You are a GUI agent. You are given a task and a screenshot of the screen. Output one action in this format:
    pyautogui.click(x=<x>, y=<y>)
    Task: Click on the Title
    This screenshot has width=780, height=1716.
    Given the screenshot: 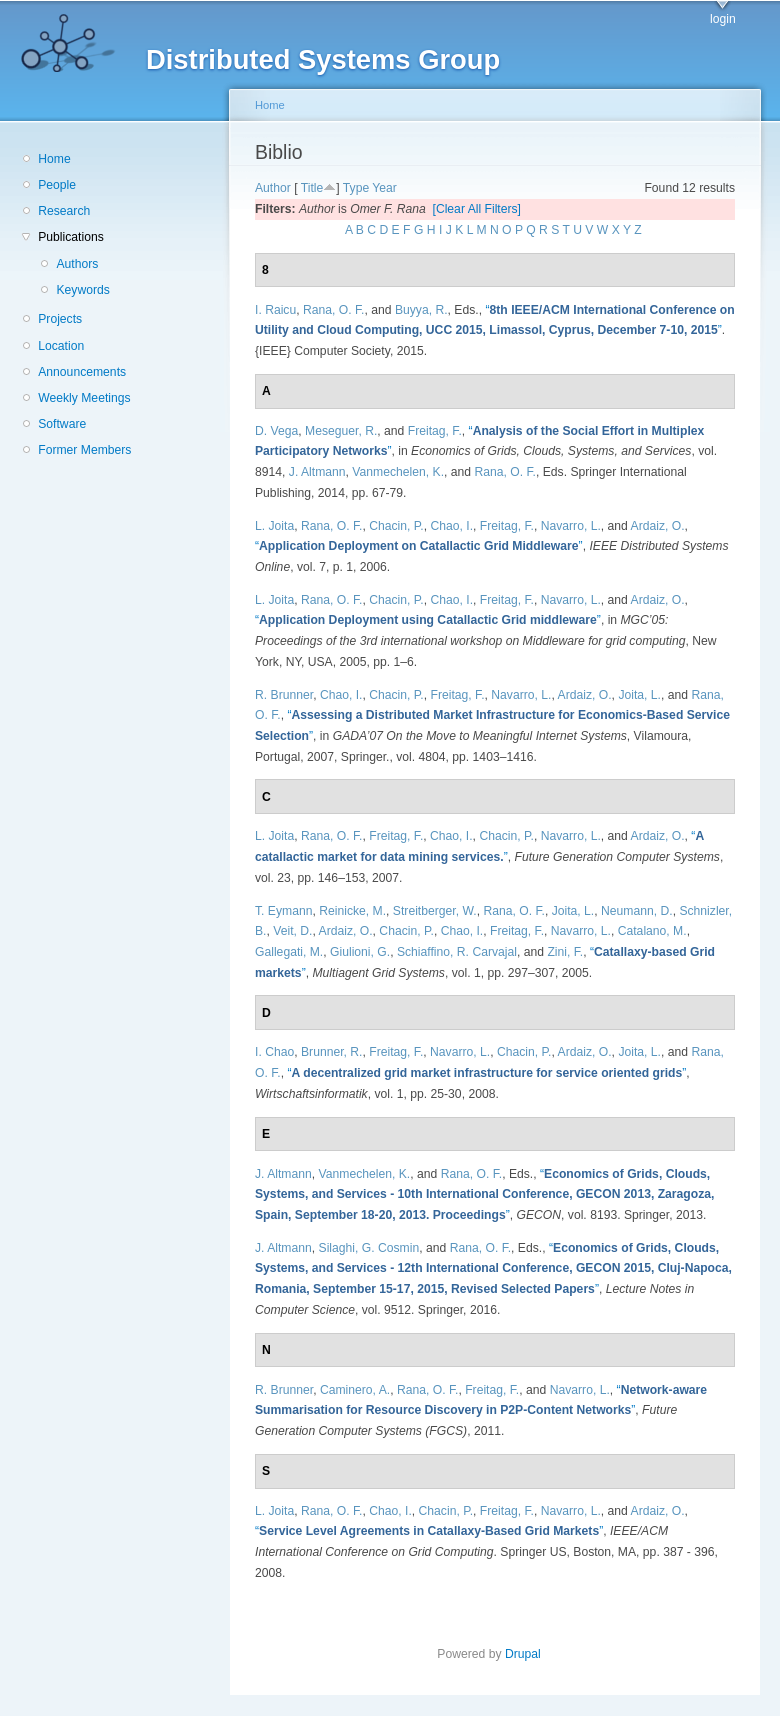 What is the action you would take?
    pyautogui.click(x=312, y=188)
    